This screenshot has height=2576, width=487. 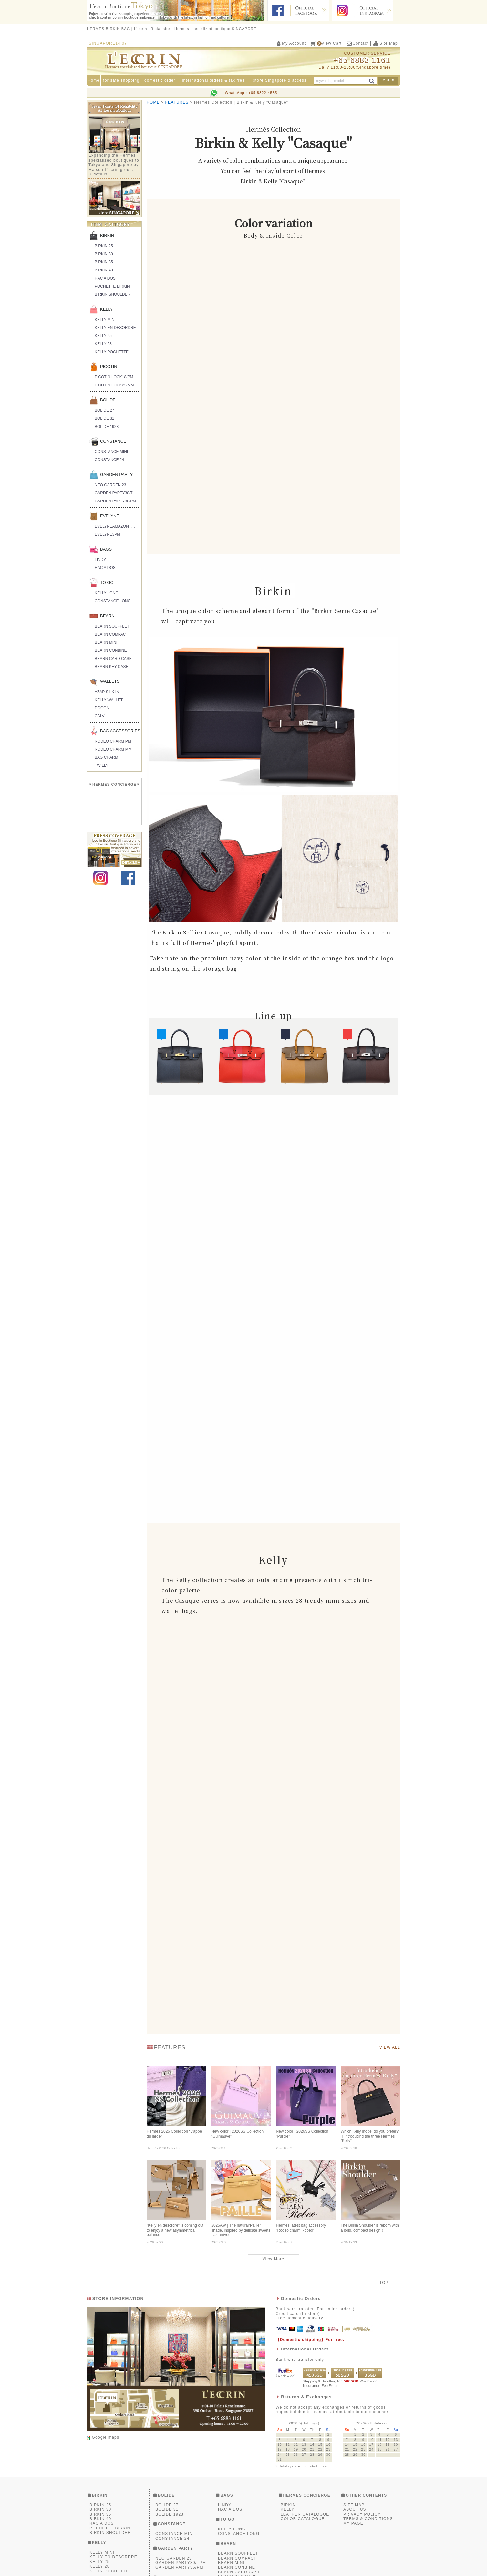 What do you see at coordinates (101, 765) in the screenshot?
I see `TWILLY` at bounding box center [101, 765].